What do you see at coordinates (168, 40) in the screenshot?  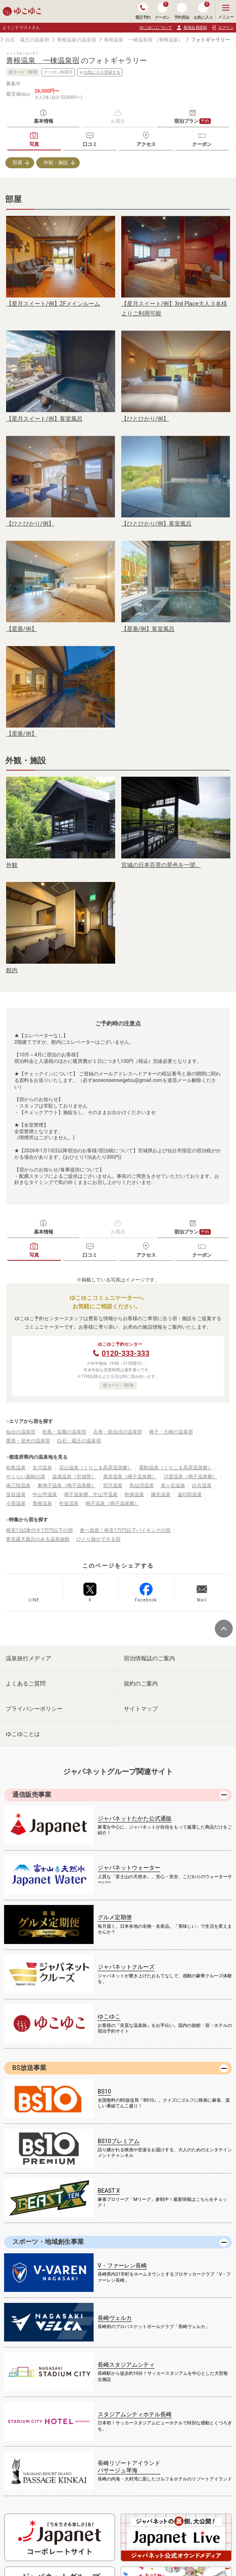 I see `（青根温泉）` at bounding box center [168, 40].